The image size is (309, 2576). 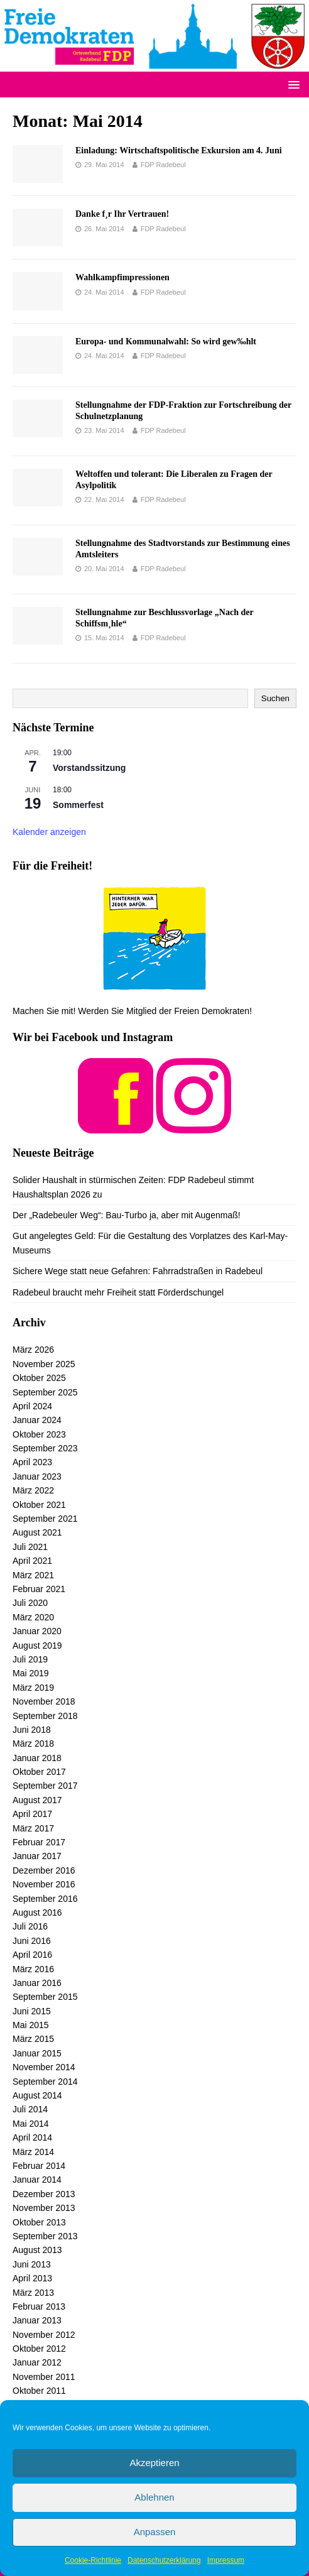 I want to click on November 2018, so click(x=44, y=1701).